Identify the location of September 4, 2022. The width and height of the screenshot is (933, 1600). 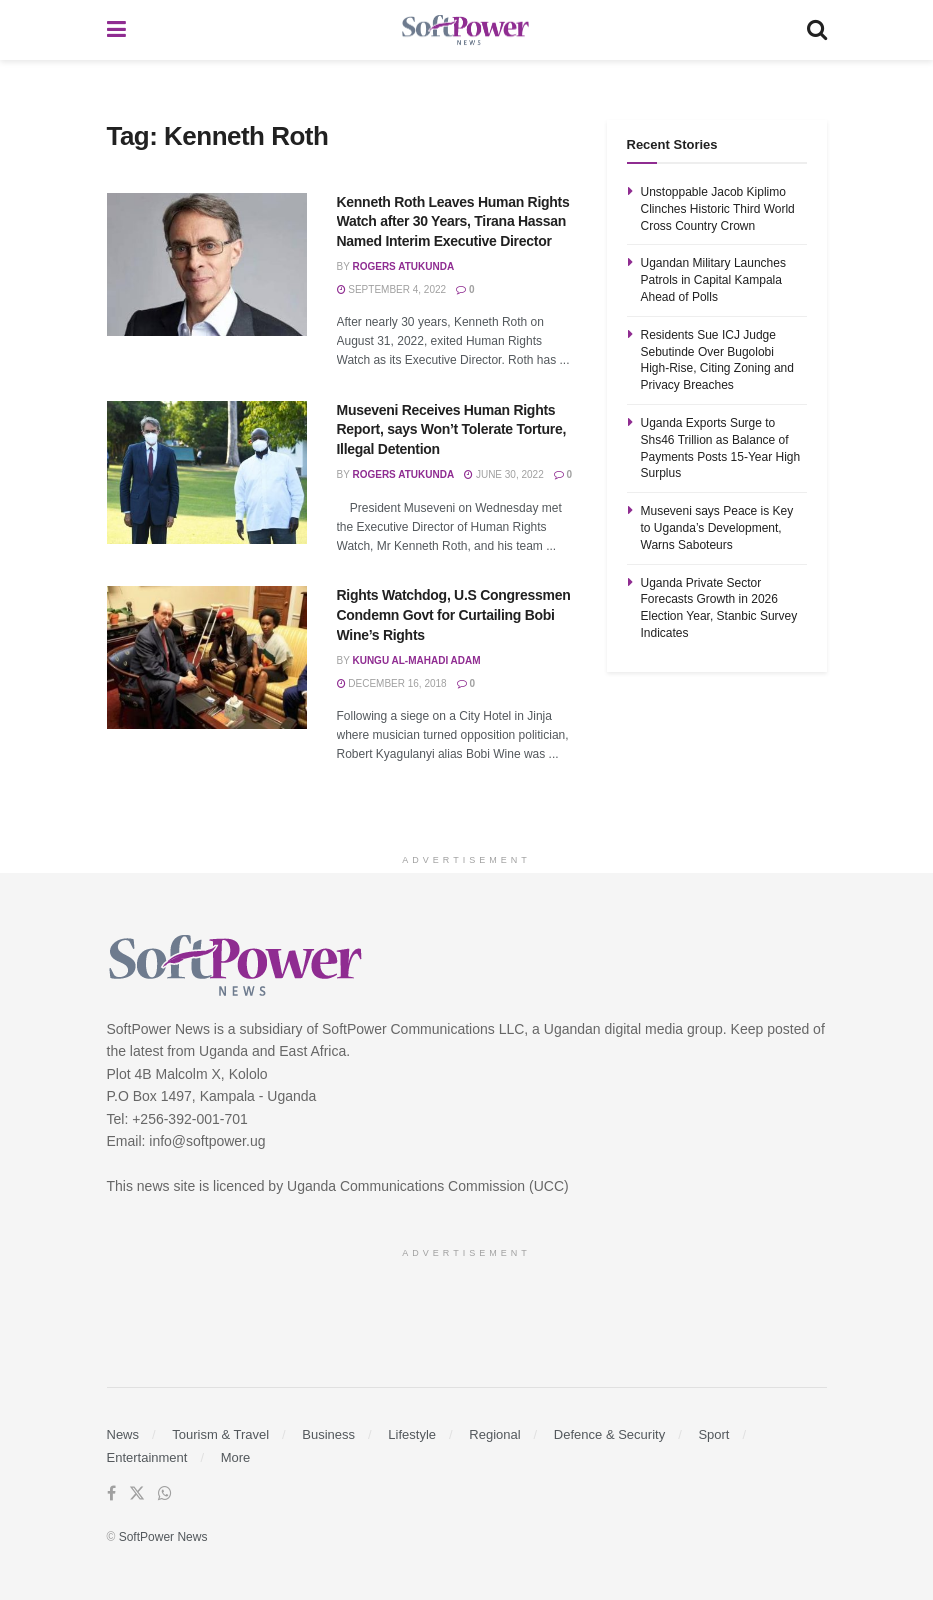
(392, 289).